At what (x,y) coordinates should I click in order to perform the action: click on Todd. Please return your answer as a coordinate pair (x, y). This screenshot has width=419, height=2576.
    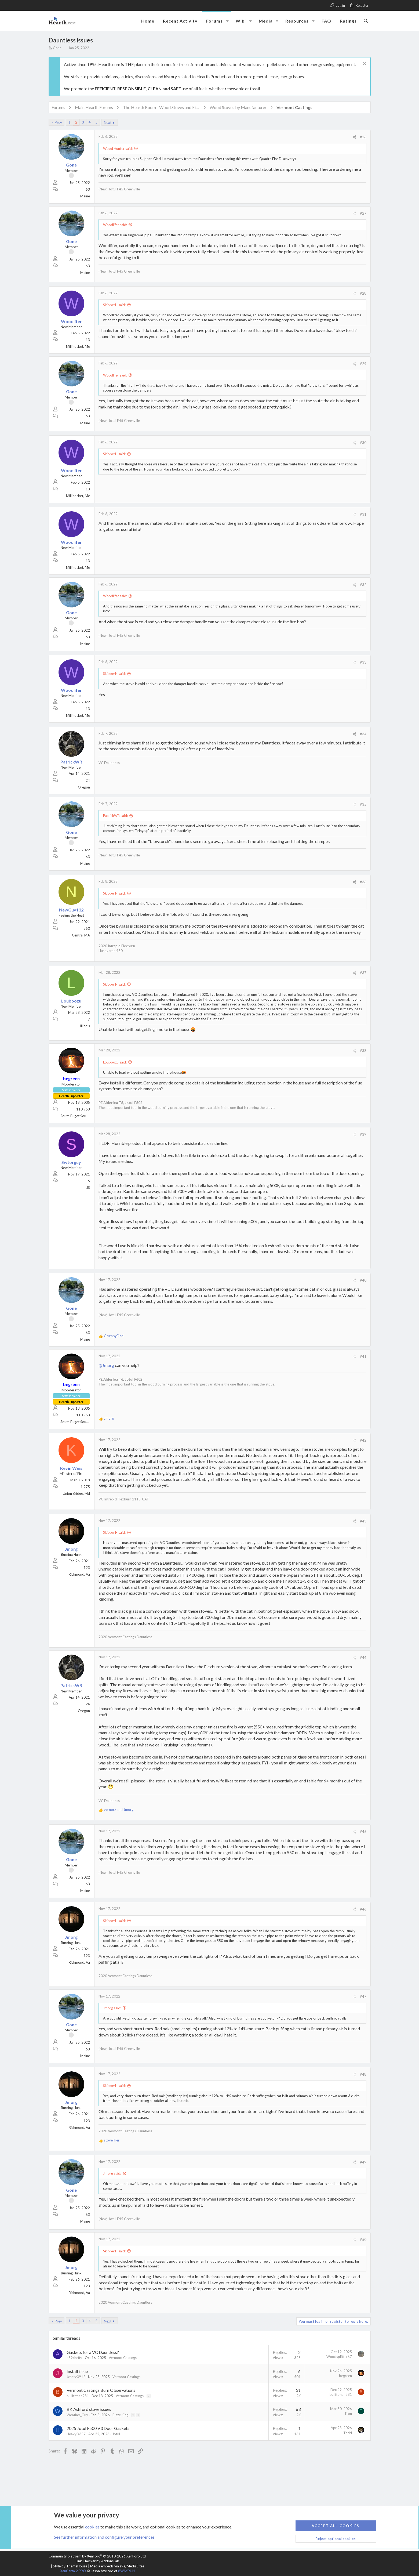
    Looking at the image, I should click on (347, 2433).